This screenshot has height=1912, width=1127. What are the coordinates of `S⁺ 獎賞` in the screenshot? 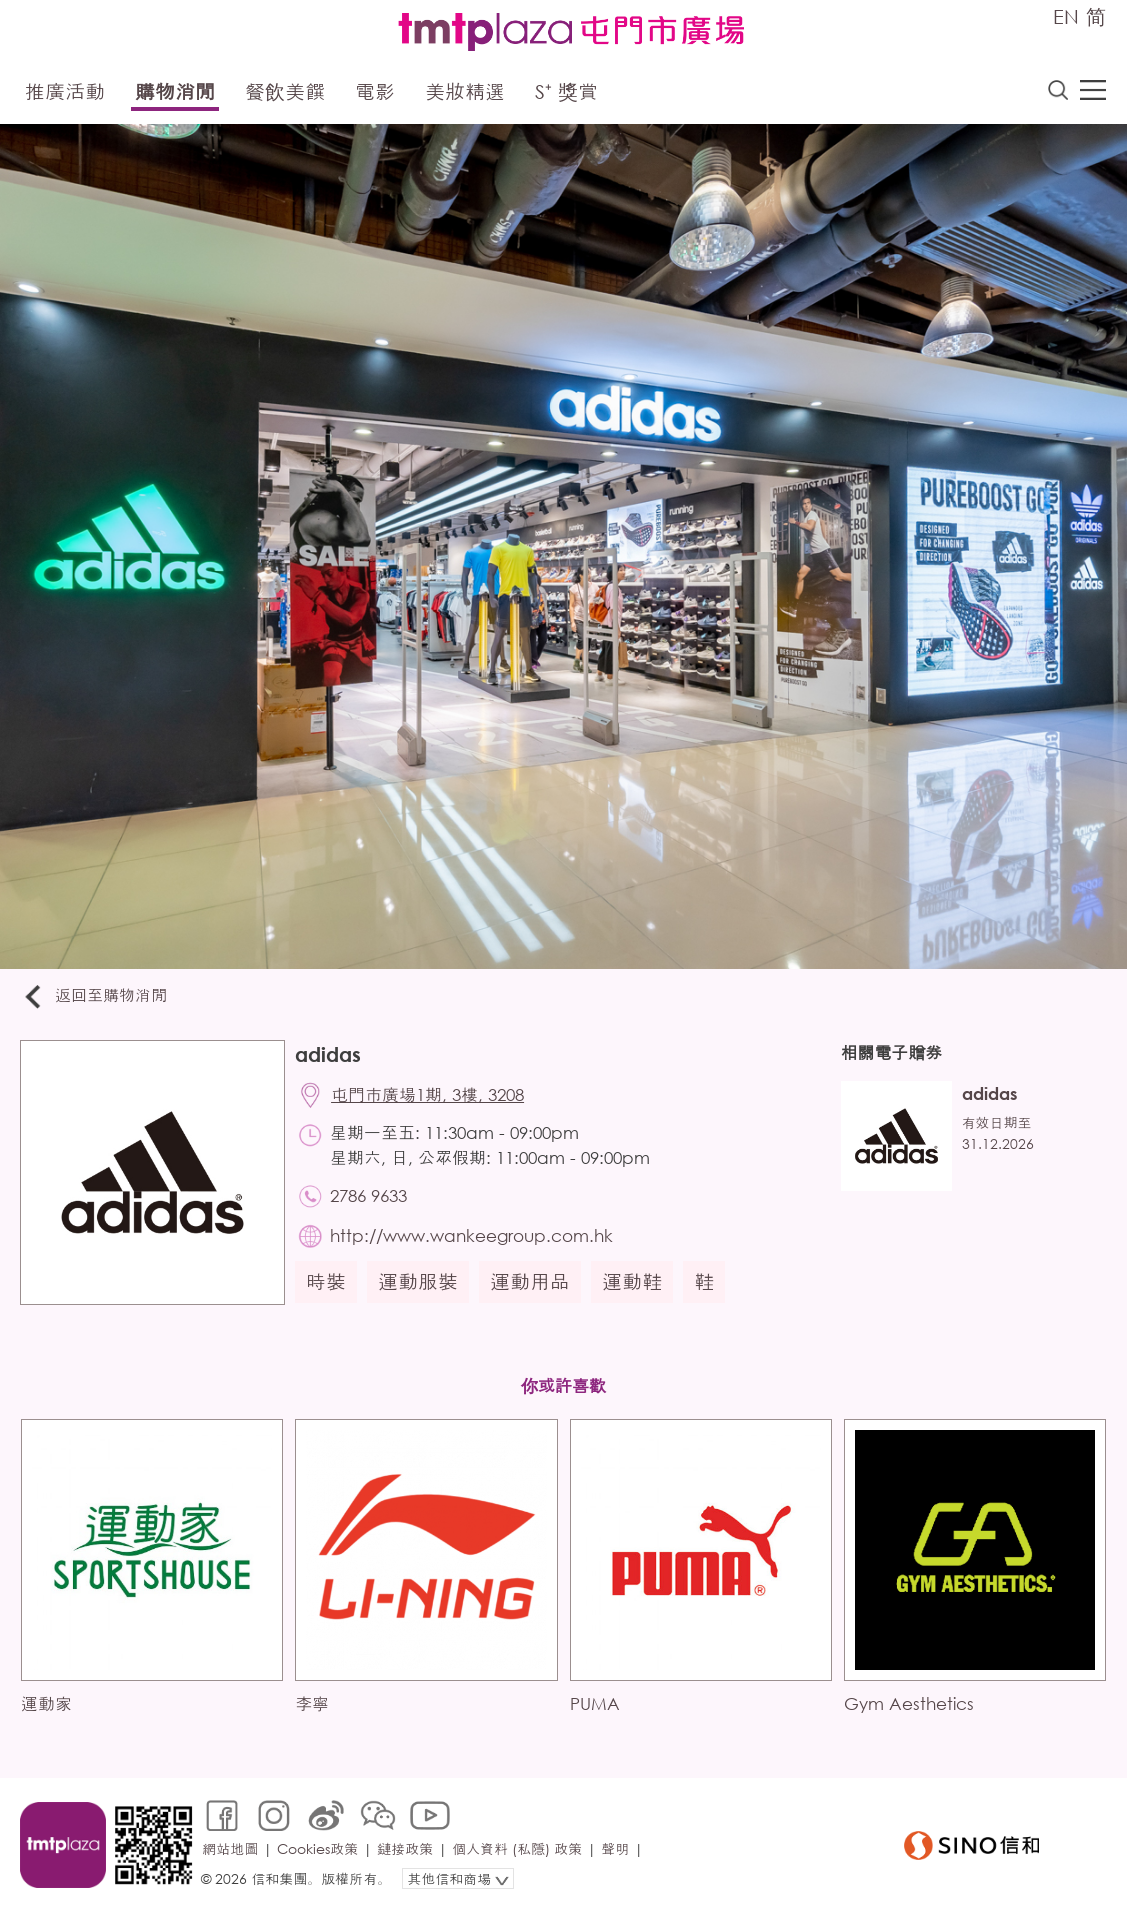 It's located at (566, 91).